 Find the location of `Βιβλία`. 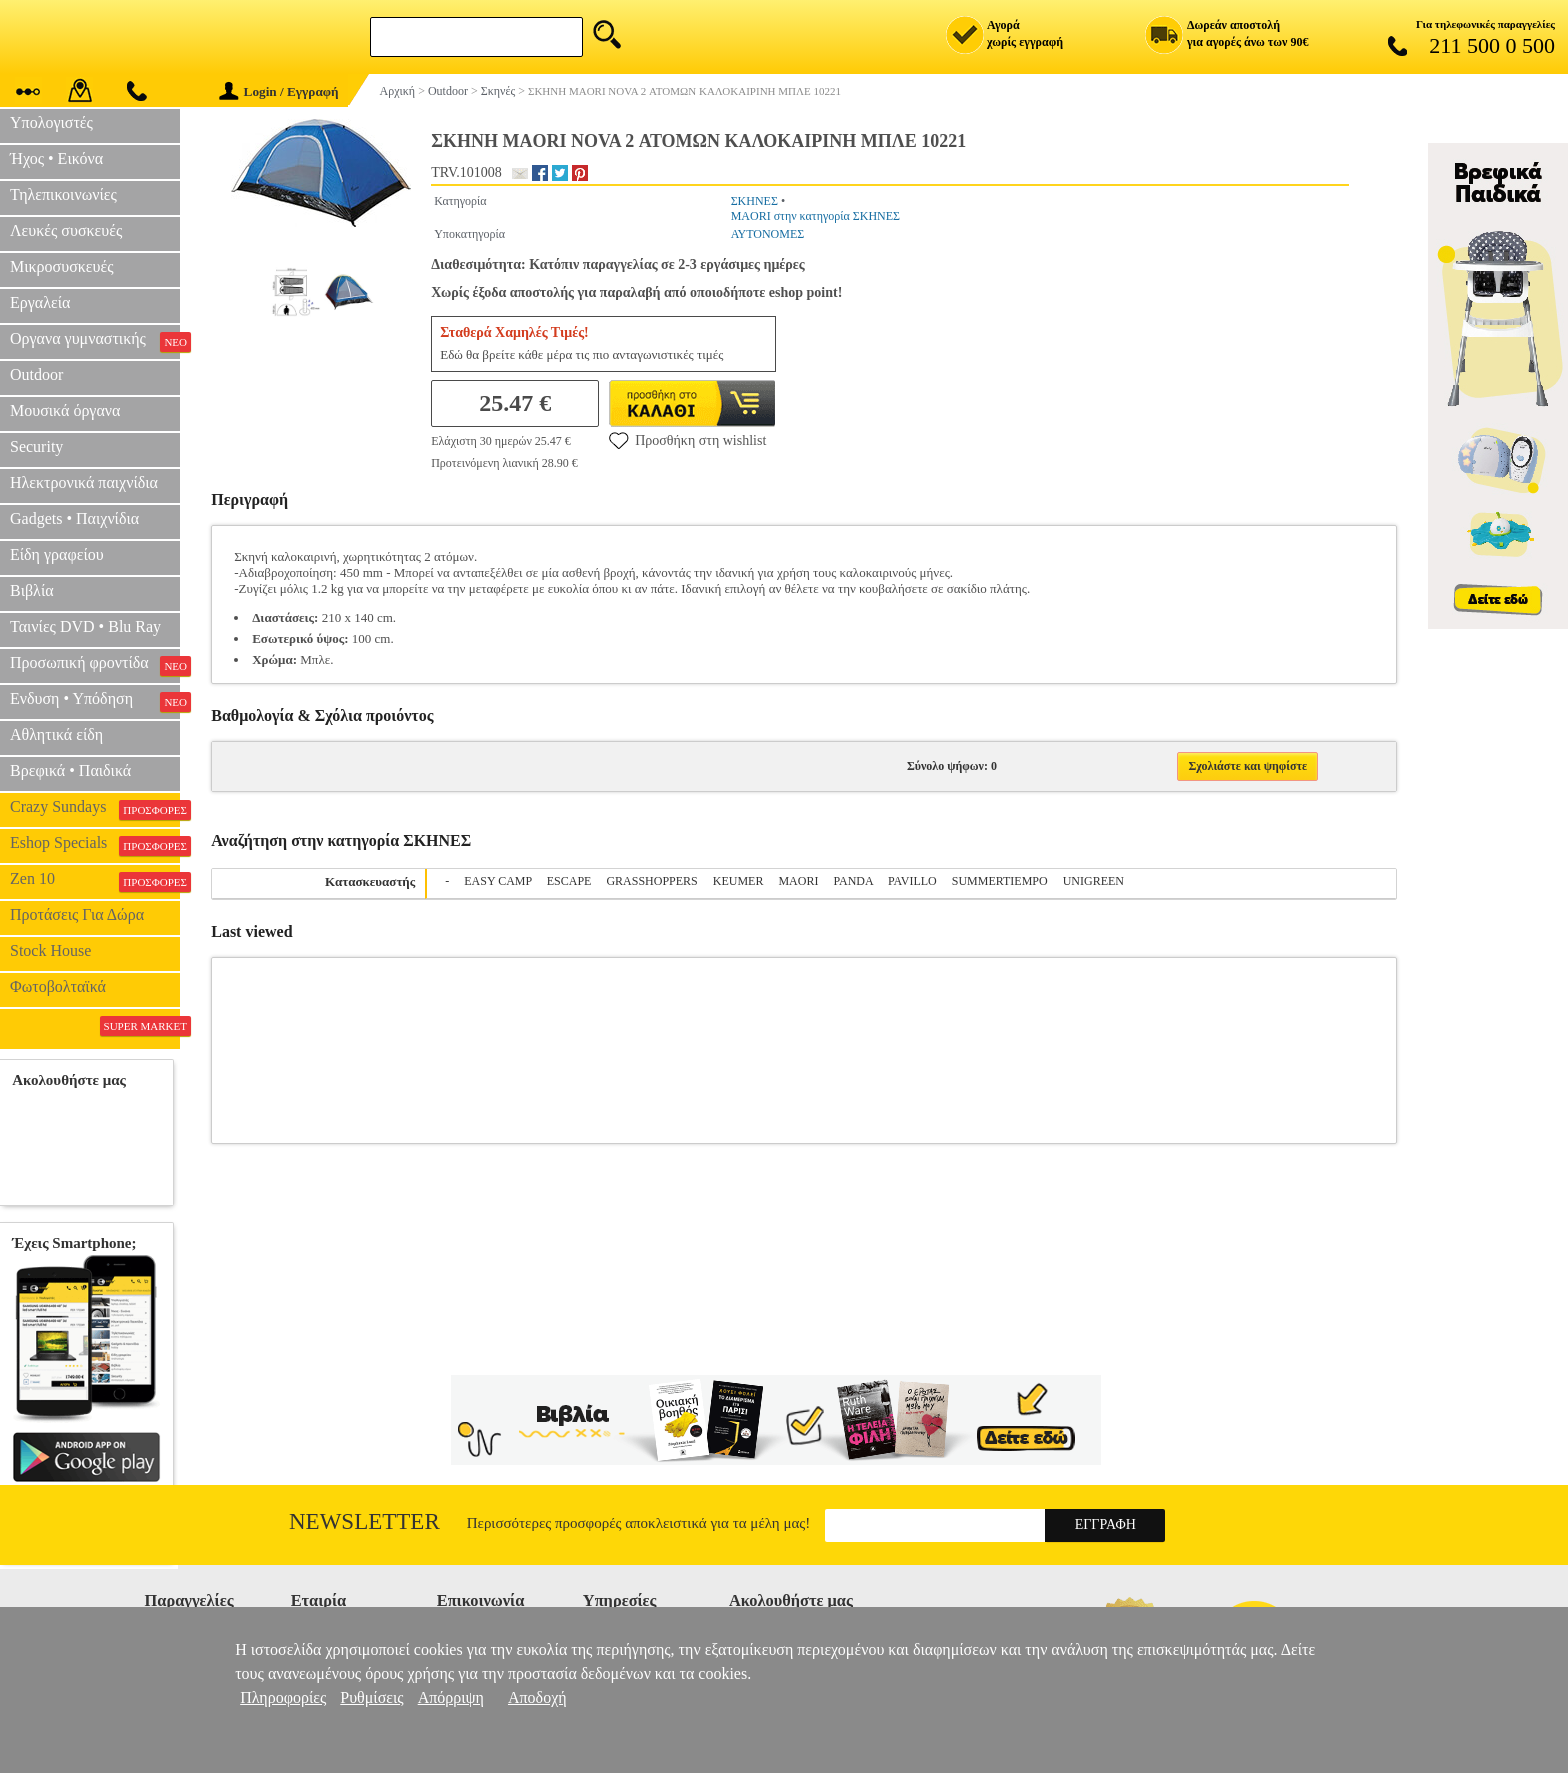

Βιβλία is located at coordinates (32, 590).